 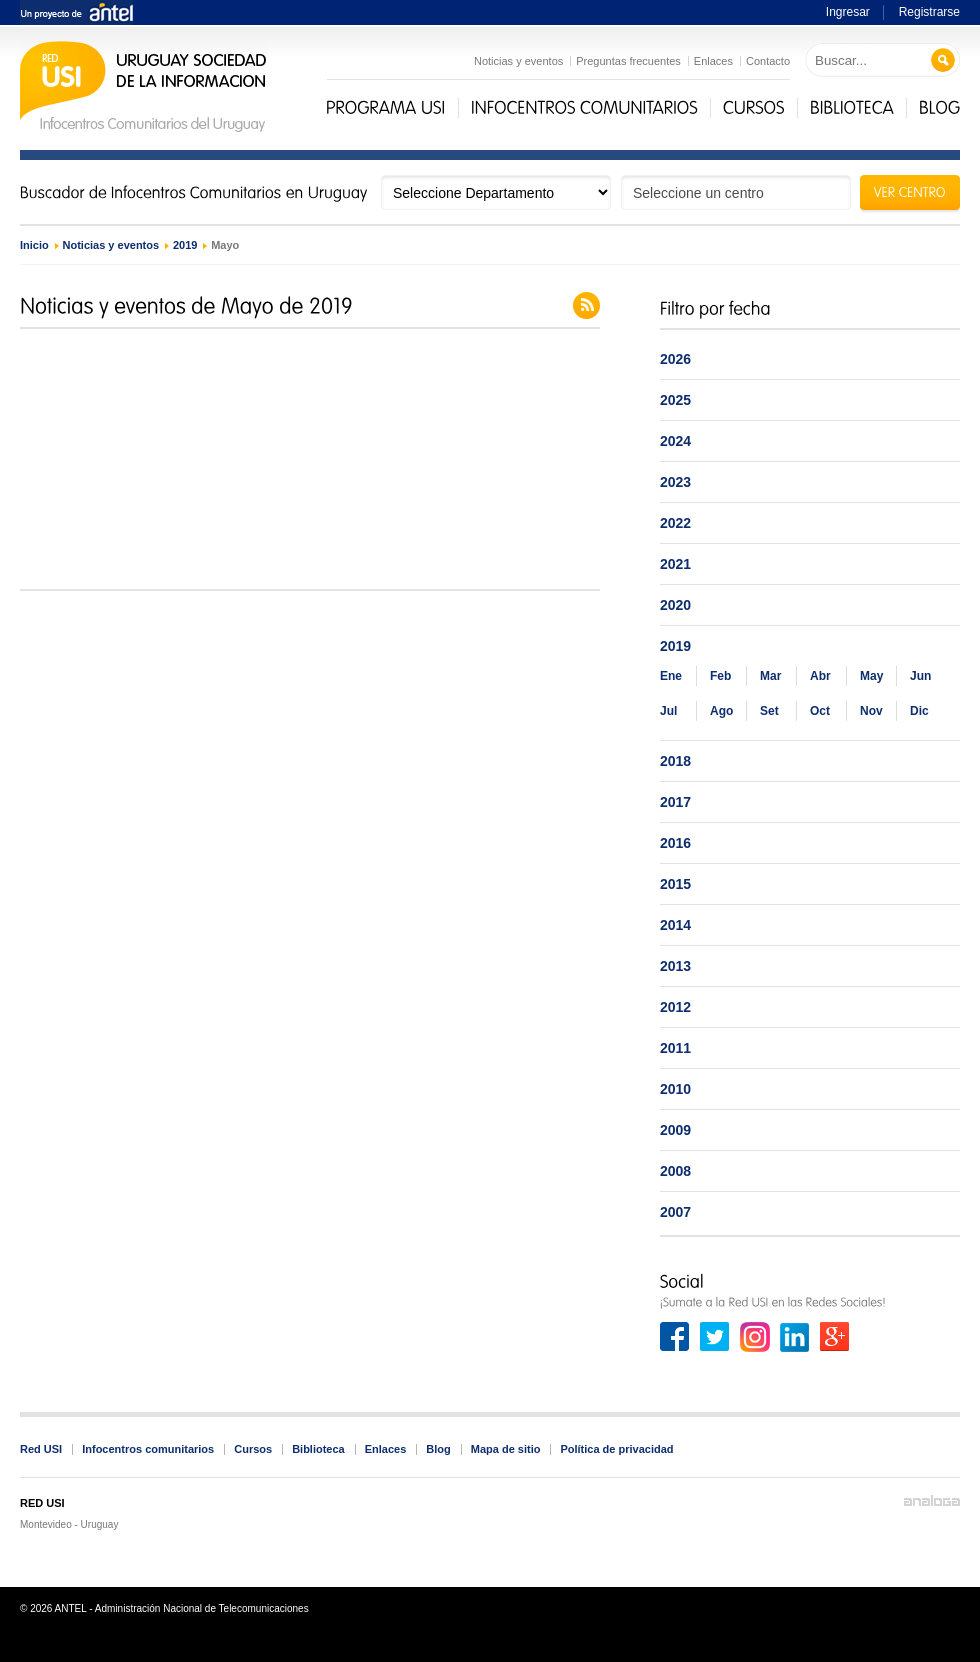 What do you see at coordinates (820, 711) in the screenshot?
I see `Oct` at bounding box center [820, 711].